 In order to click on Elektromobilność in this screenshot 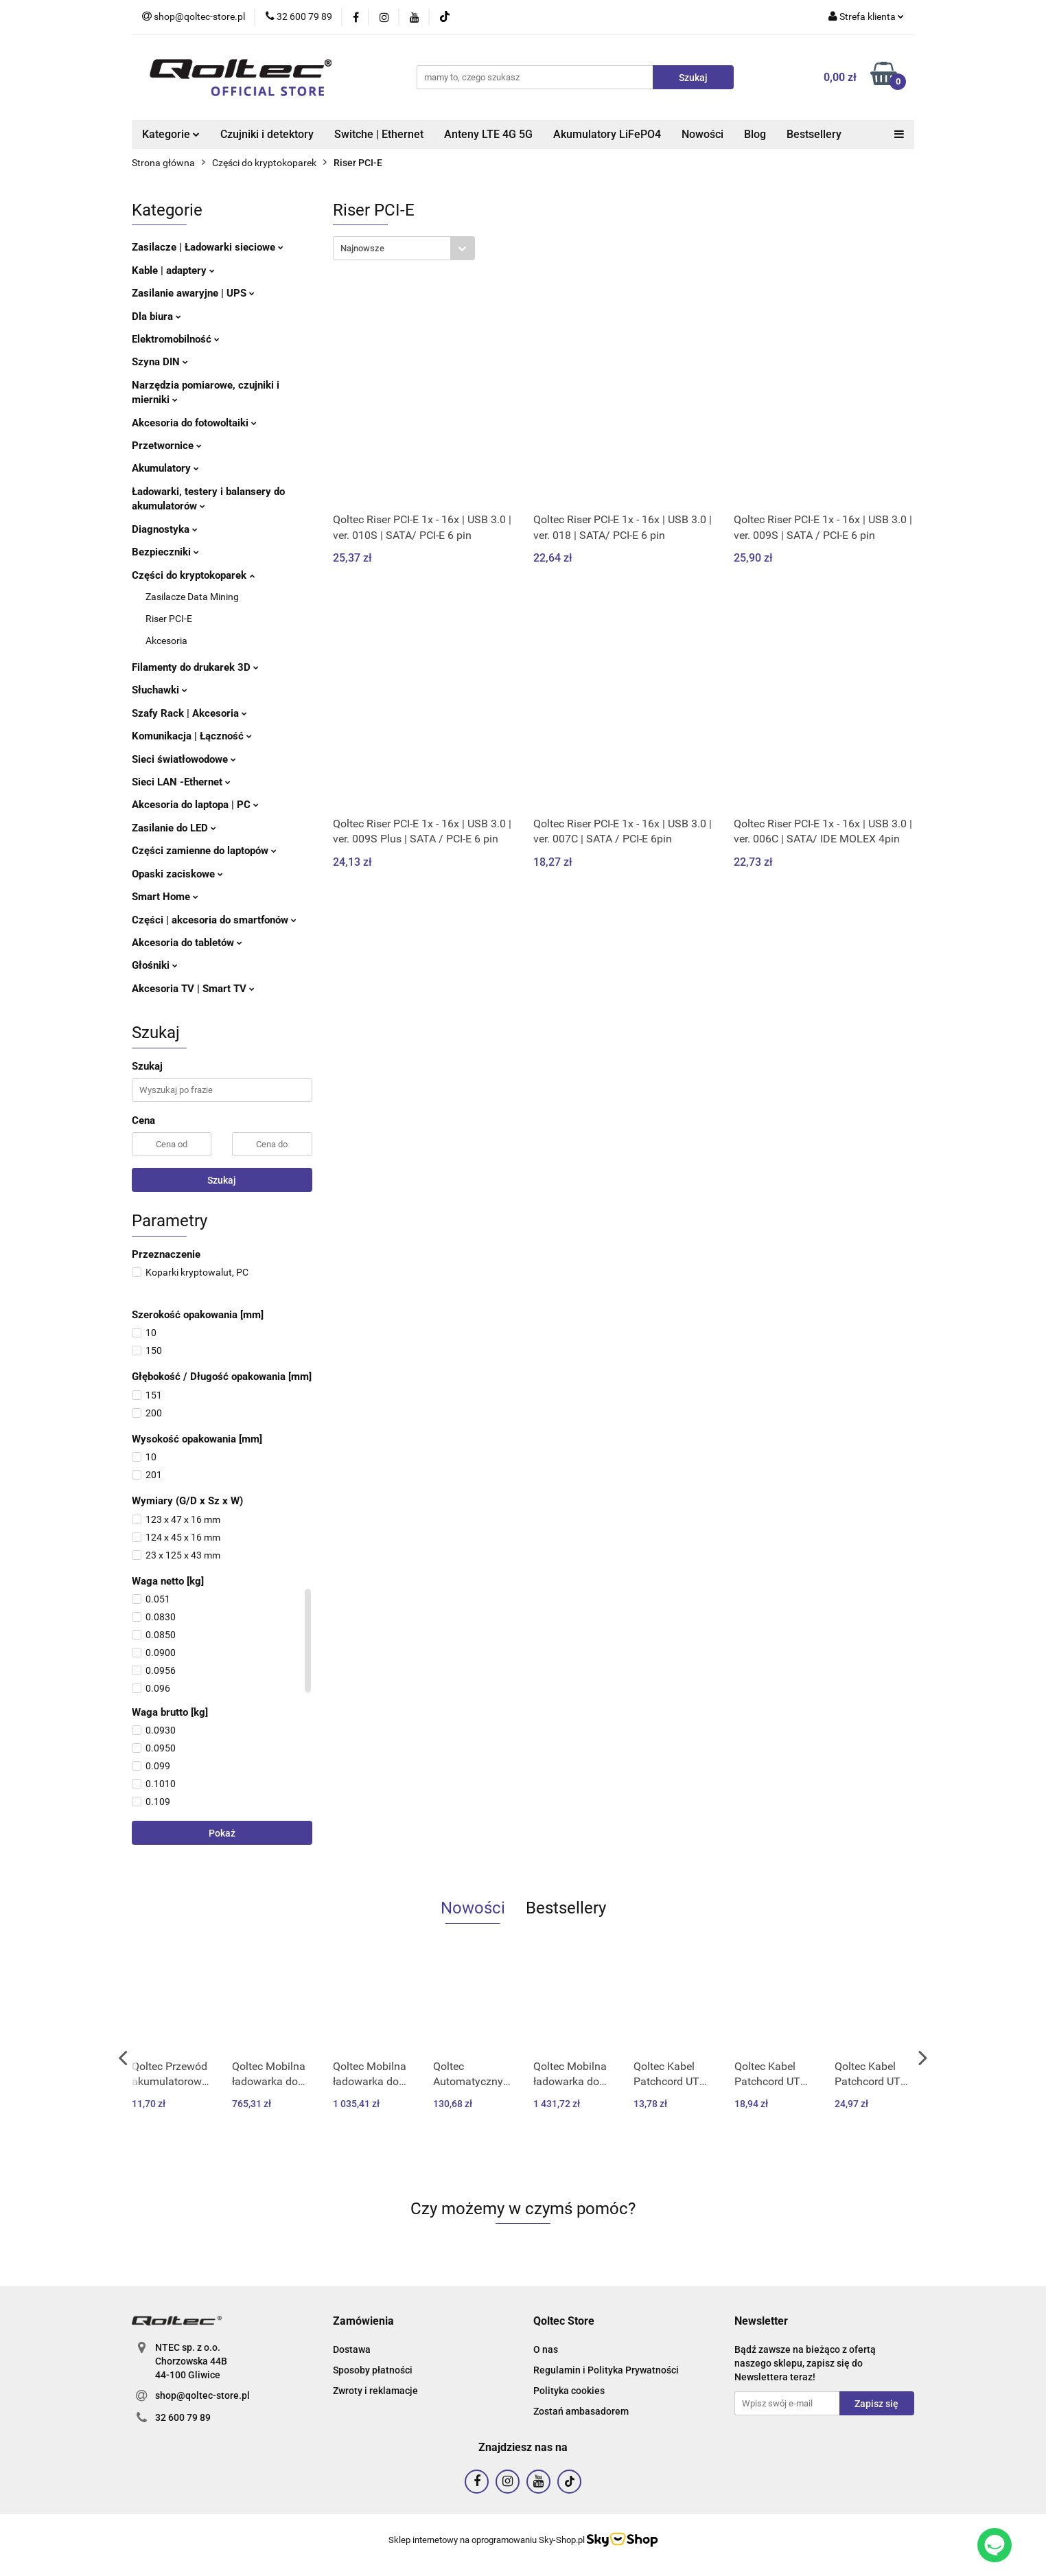, I will do `click(176, 339)`.